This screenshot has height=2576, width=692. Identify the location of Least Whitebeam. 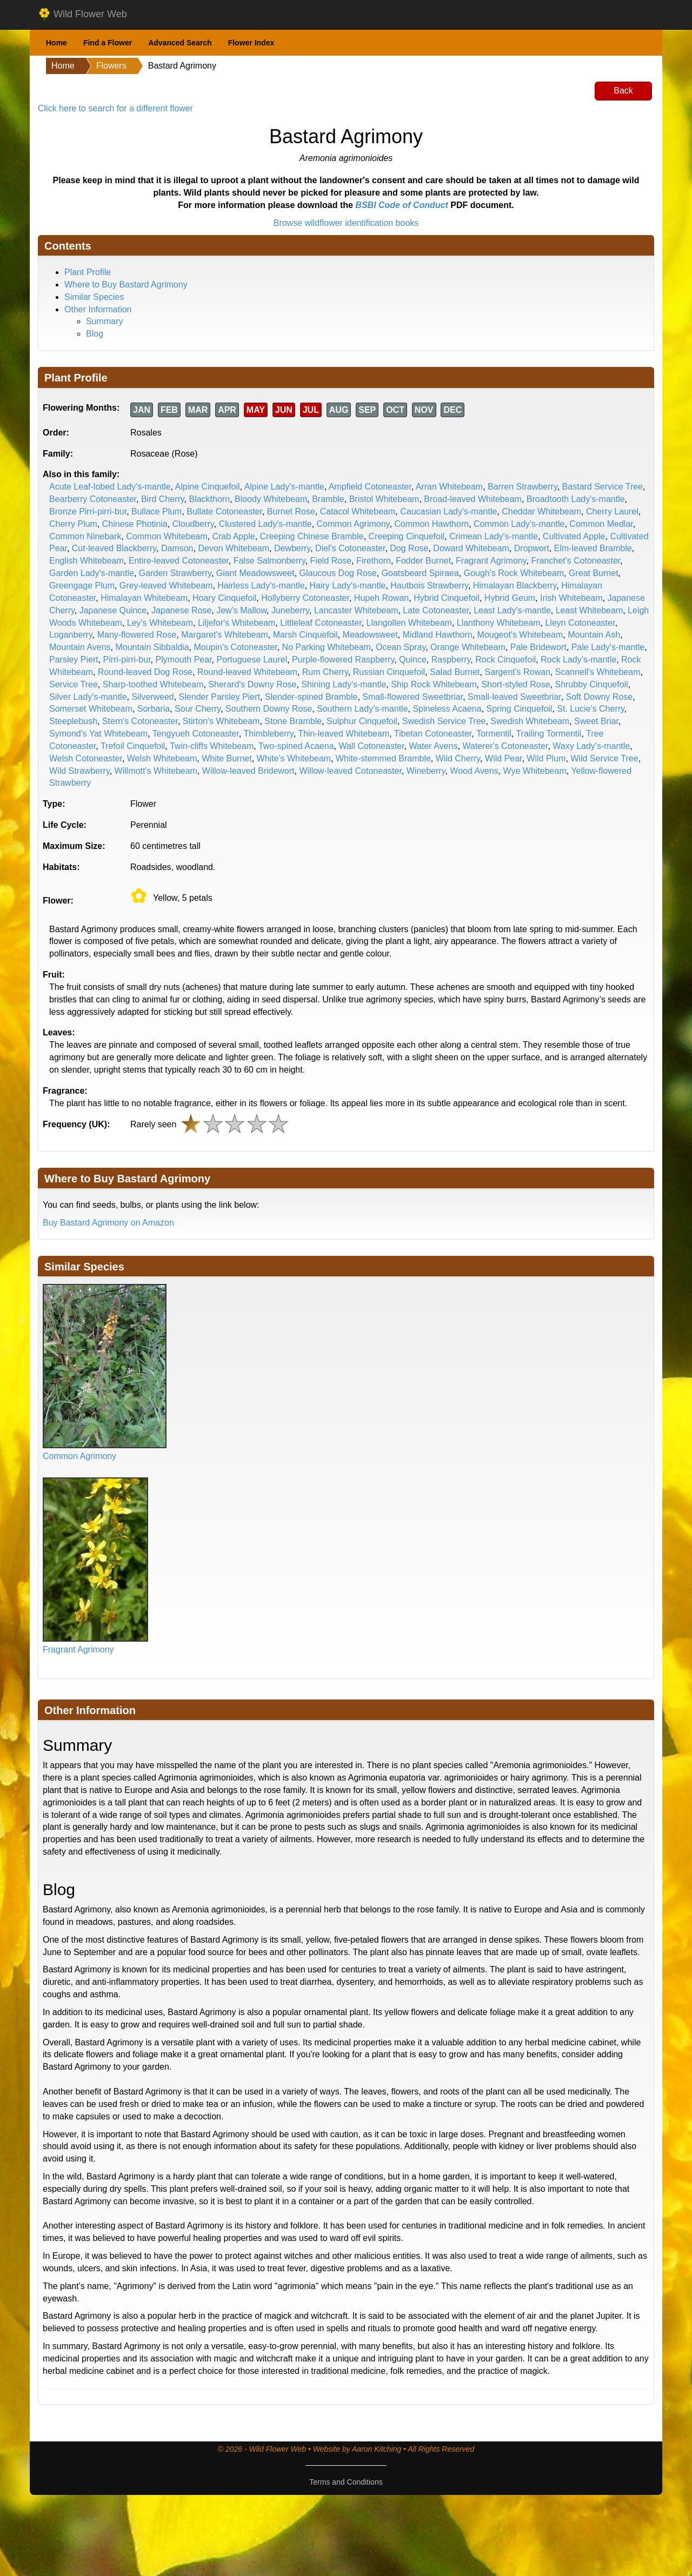
(589, 610).